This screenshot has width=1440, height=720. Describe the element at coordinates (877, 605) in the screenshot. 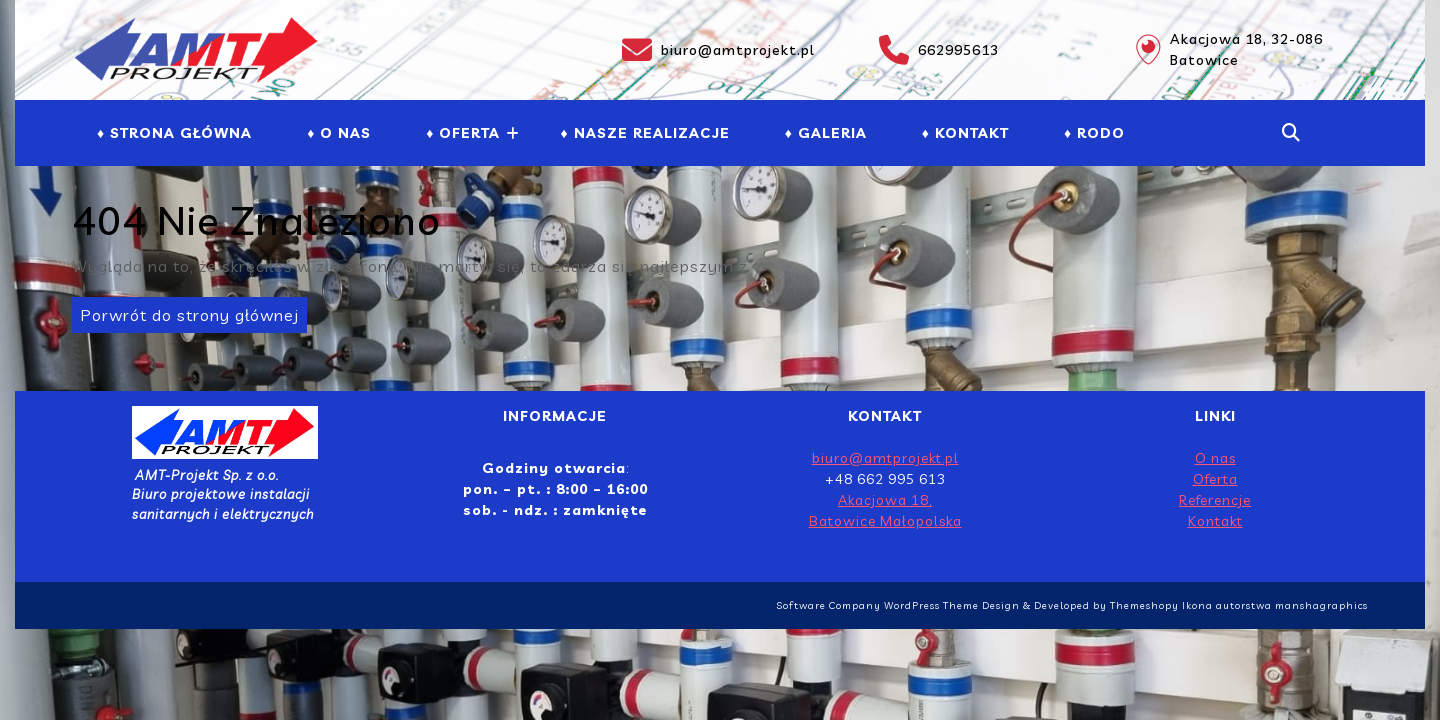

I see `Software Company WordPress Theme` at that location.